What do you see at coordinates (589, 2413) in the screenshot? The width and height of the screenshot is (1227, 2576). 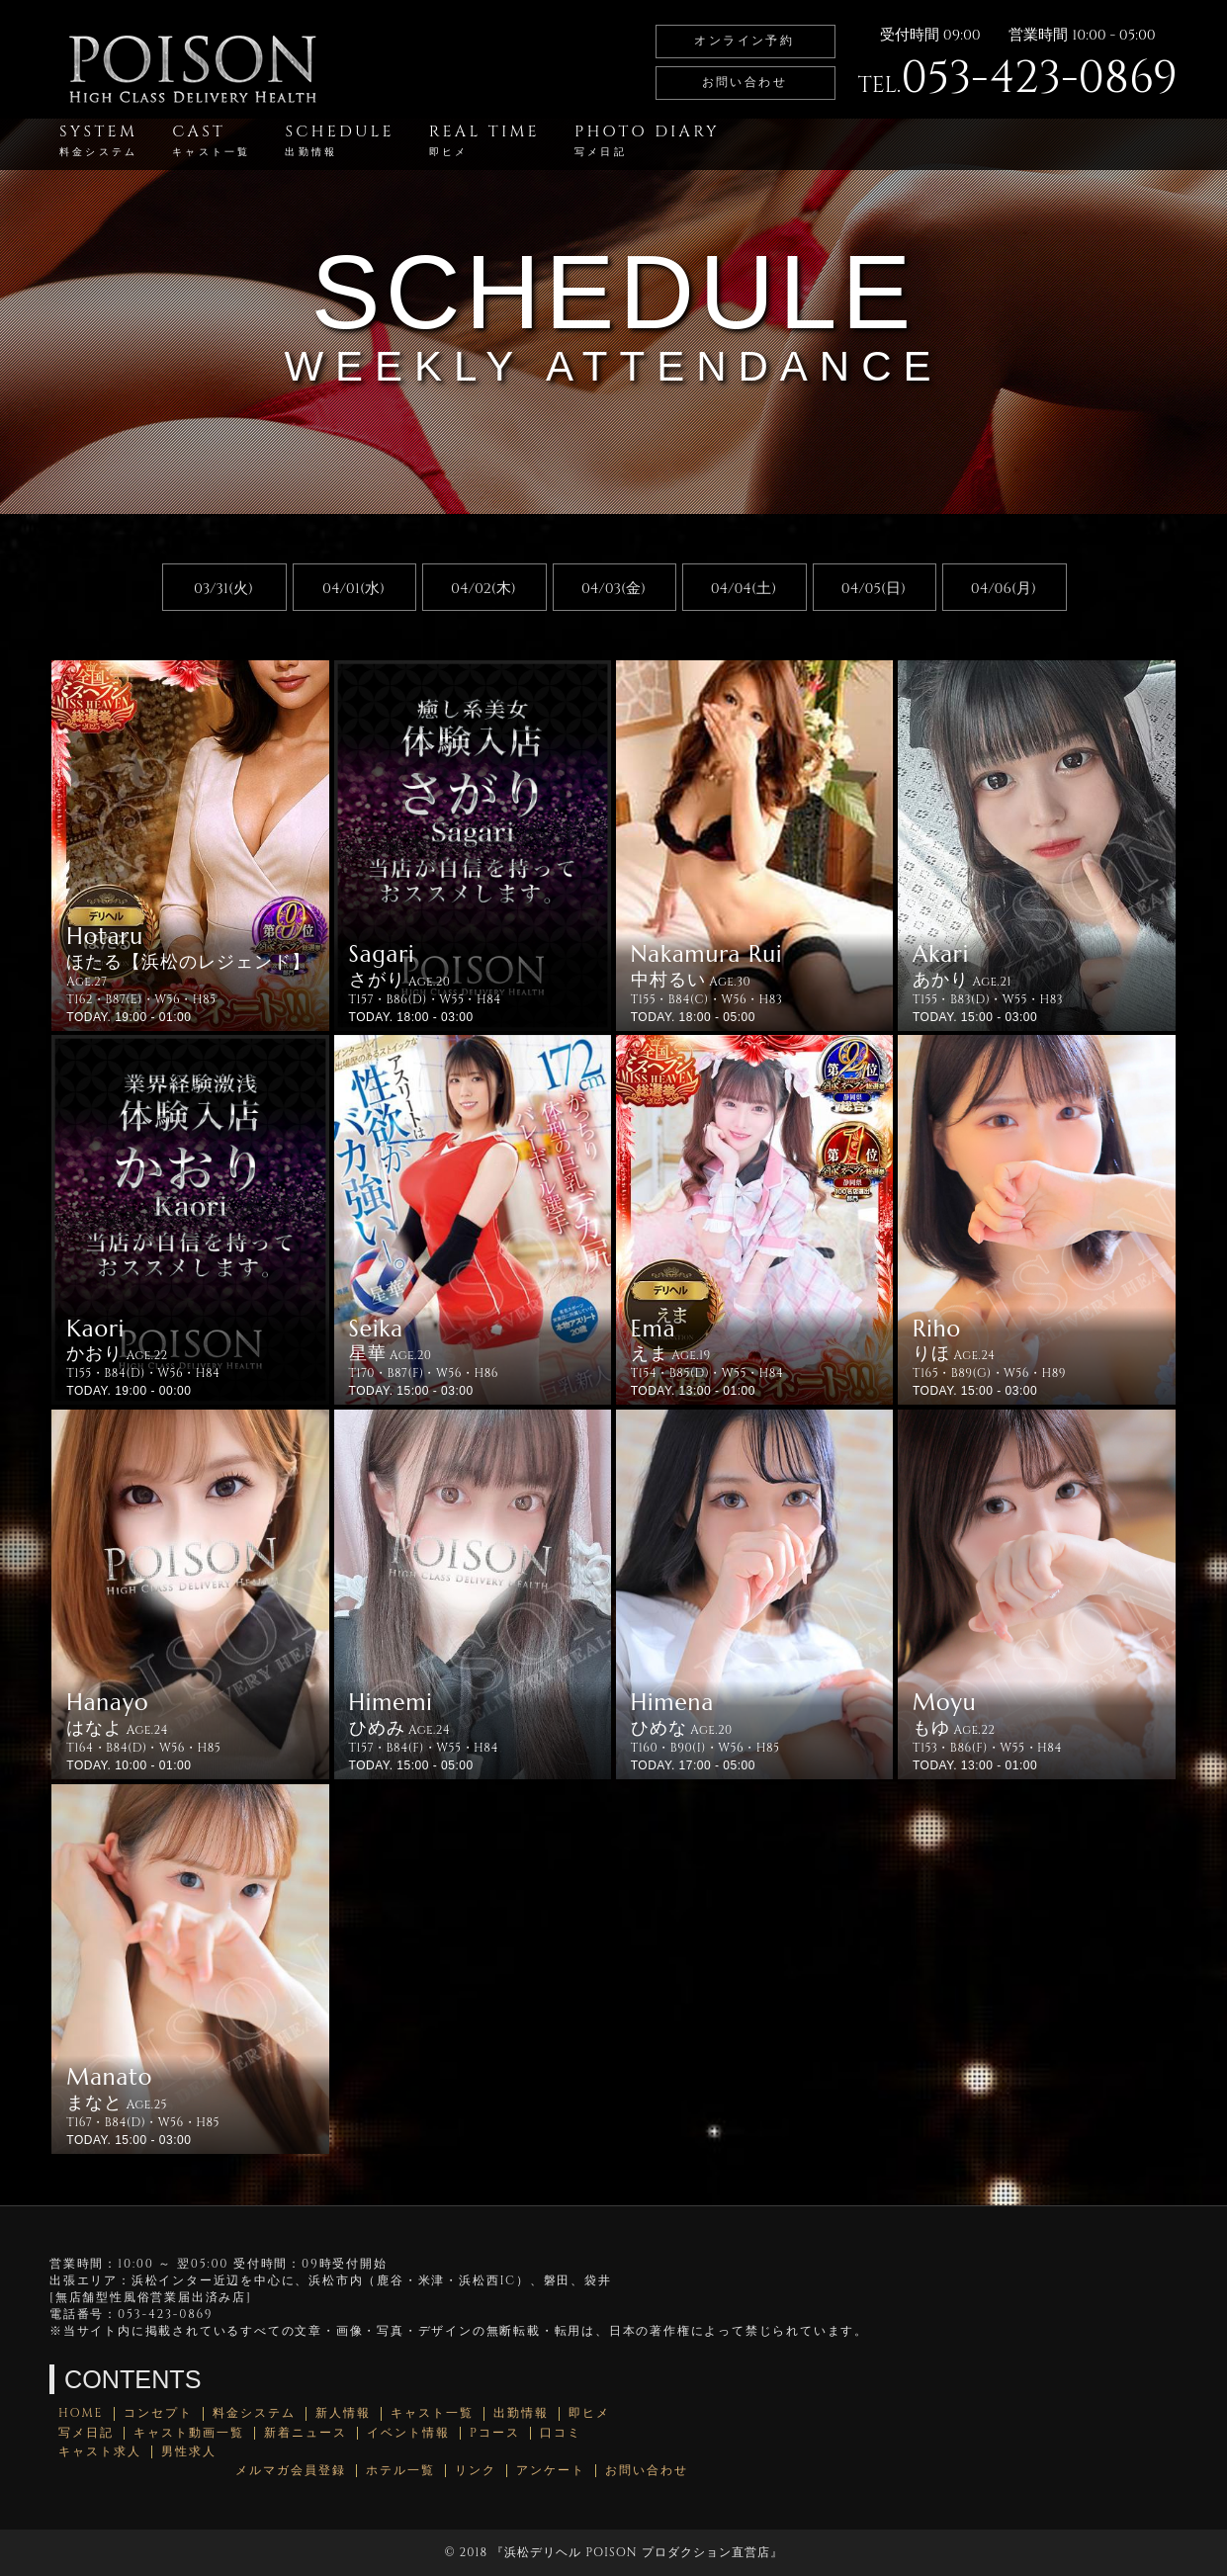 I see `即ヒメ` at bounding box center [589, 2413].